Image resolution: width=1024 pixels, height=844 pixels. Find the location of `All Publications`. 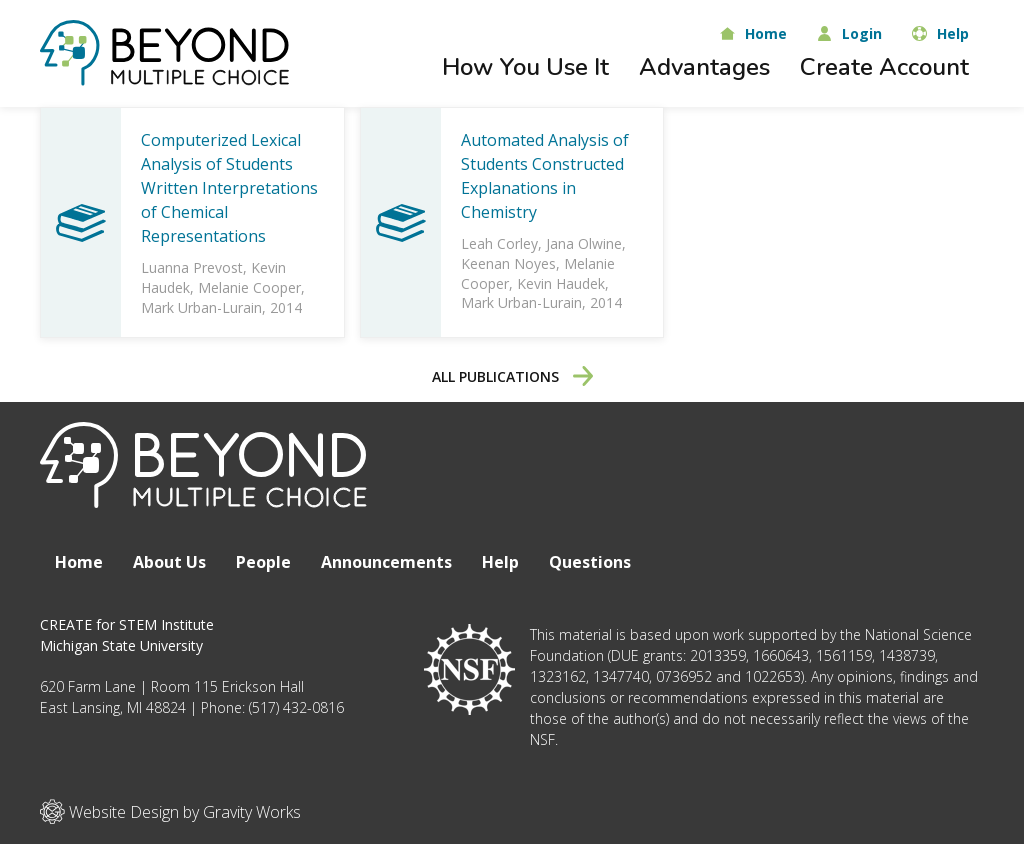

All Publications is located at coordinates (512, 376).